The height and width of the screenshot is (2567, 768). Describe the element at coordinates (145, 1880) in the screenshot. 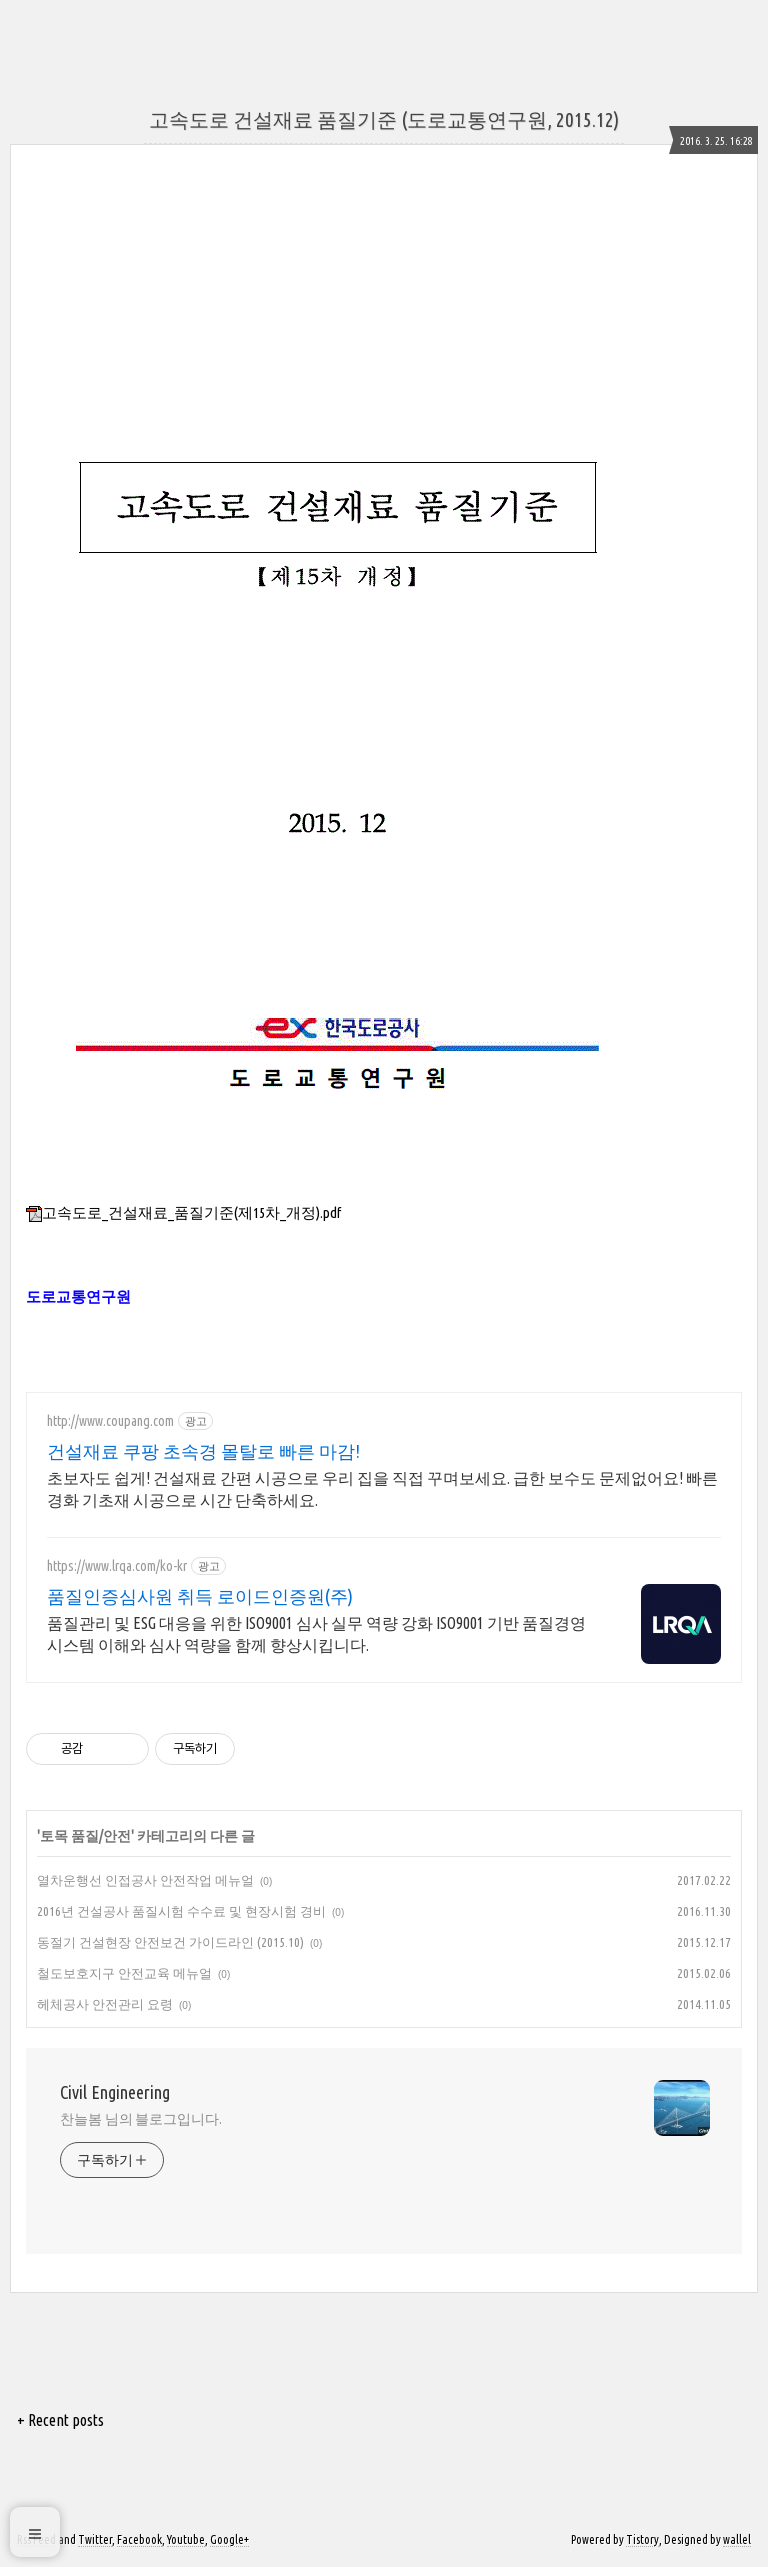

I see `열차운행선 인접공사 안전작업 메뉴얼` at that location.